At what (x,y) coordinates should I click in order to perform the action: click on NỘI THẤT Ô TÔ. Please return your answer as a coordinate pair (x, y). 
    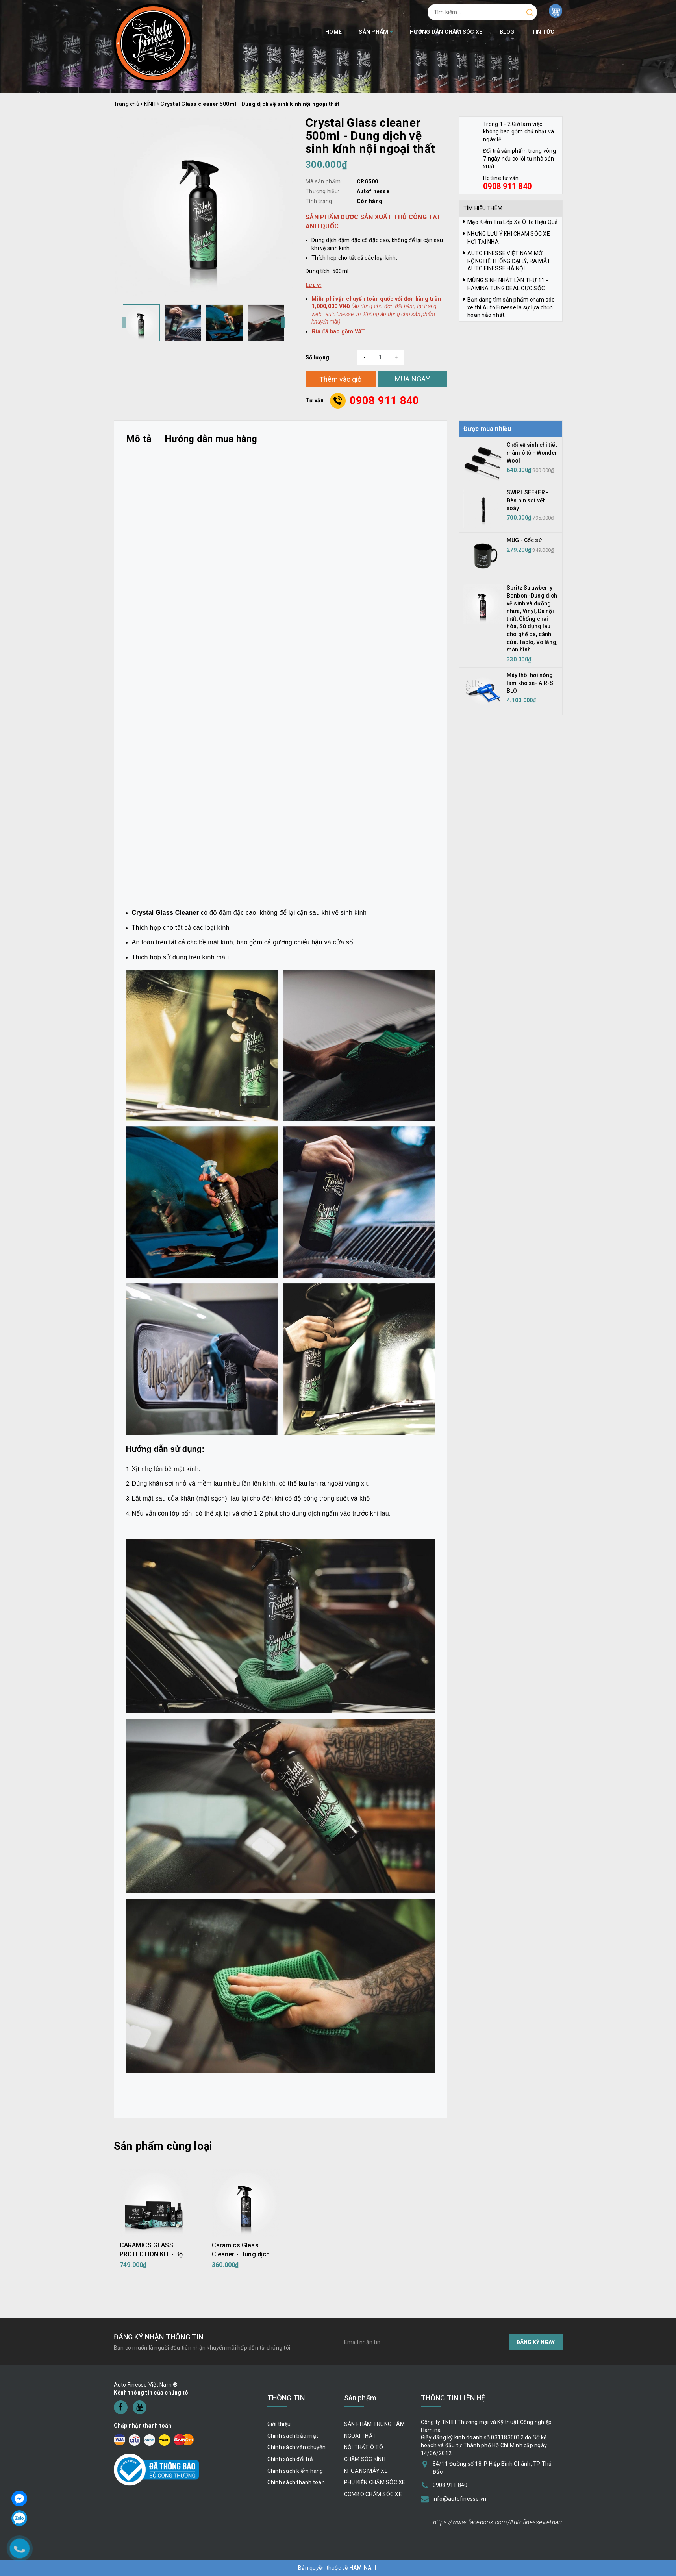
    Looking at the image, I should click on (363, 2447).